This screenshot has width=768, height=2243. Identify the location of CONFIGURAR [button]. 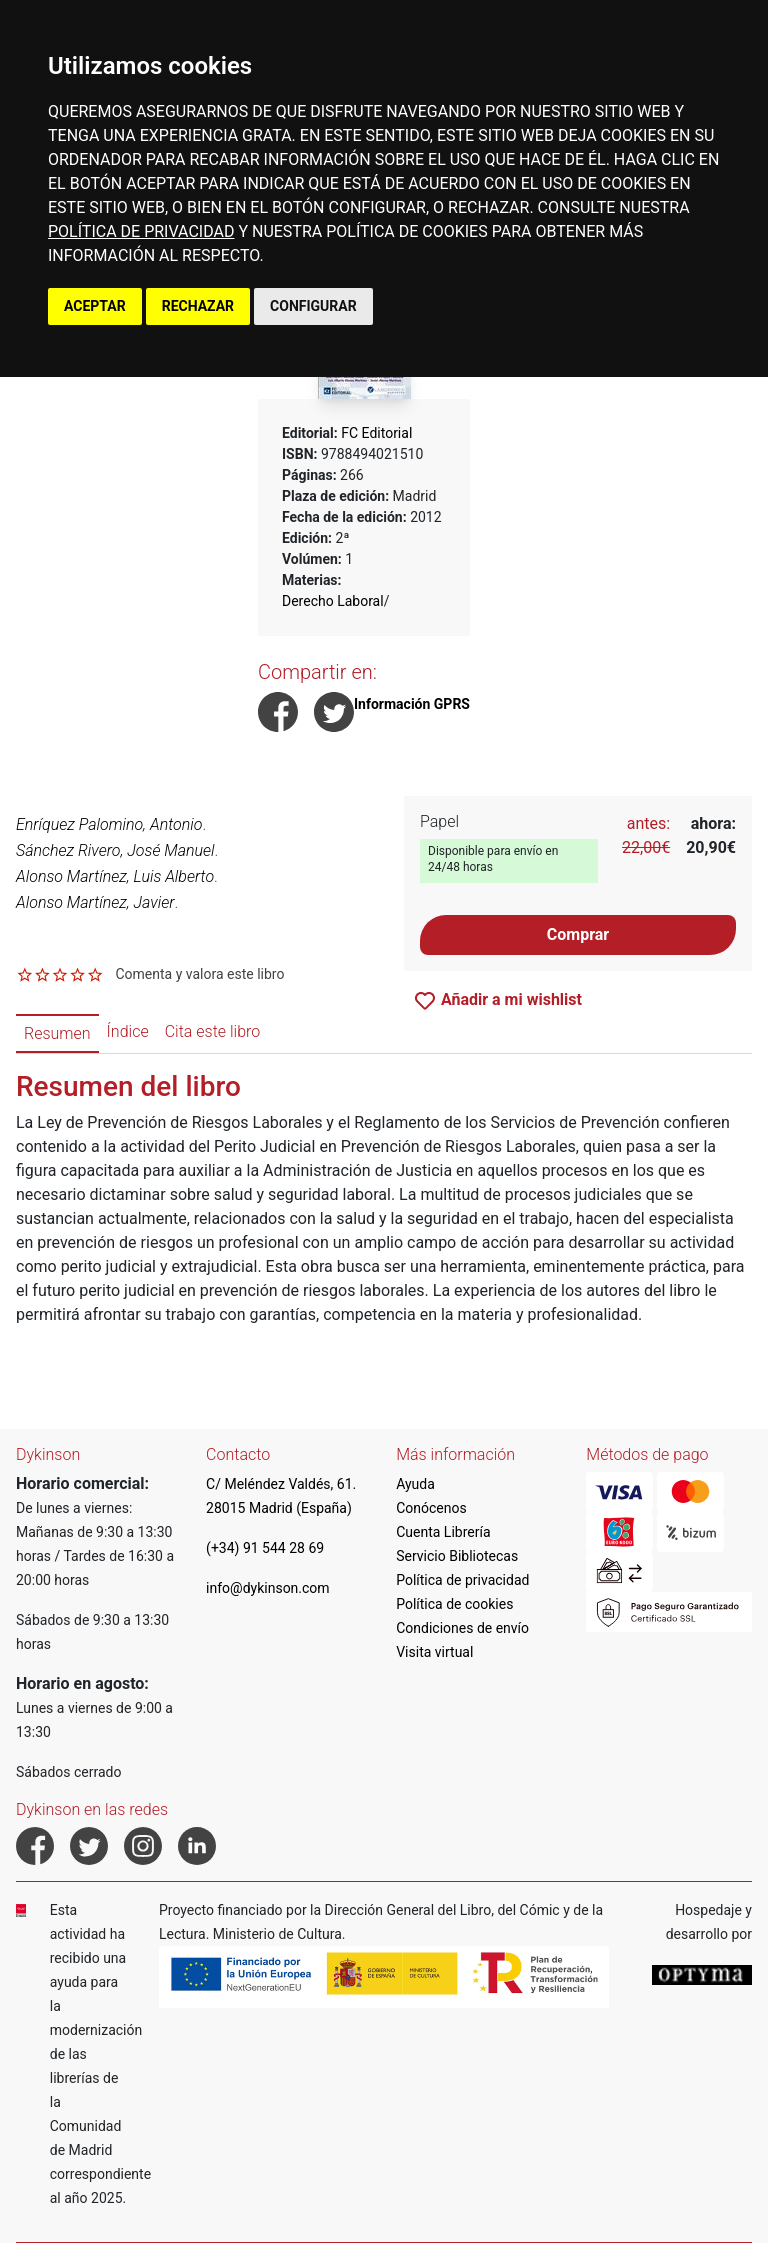
(313, 306).